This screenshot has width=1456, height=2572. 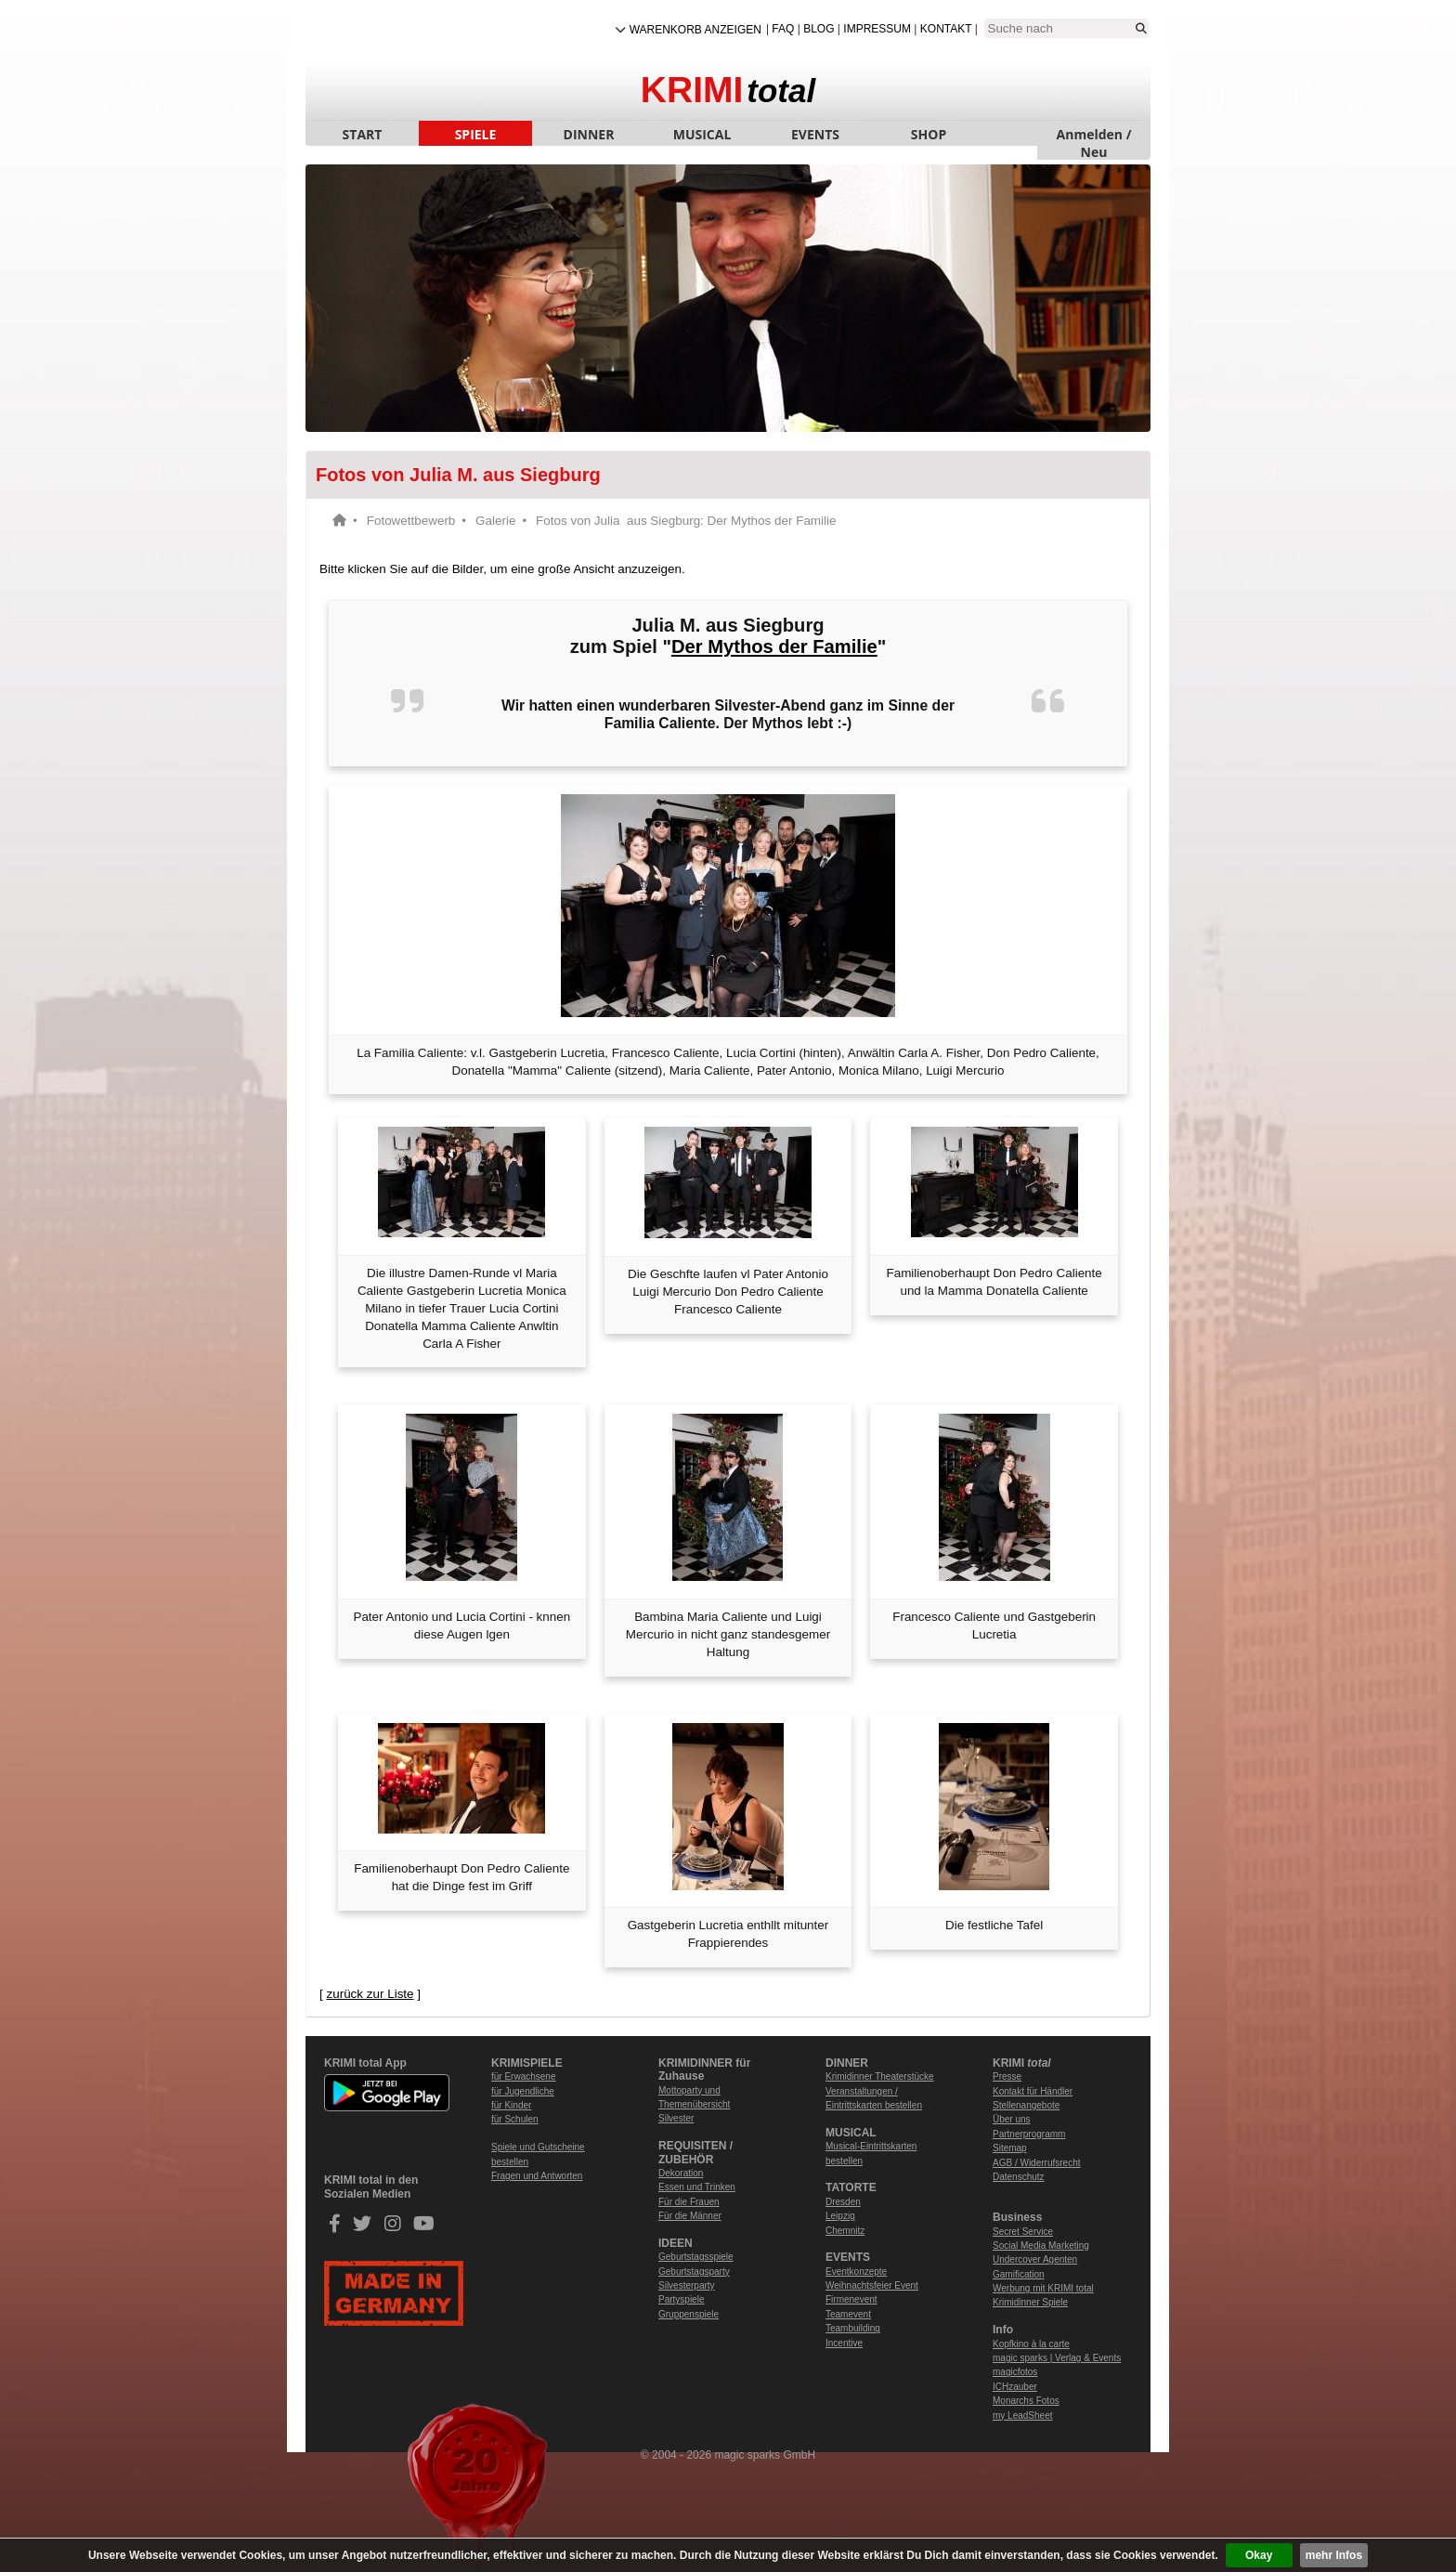 What do you see at coordinates (1031, 2344) in the screenshot?
I see `Kopfkino à la carte` at bounding box center [1031, 2344].